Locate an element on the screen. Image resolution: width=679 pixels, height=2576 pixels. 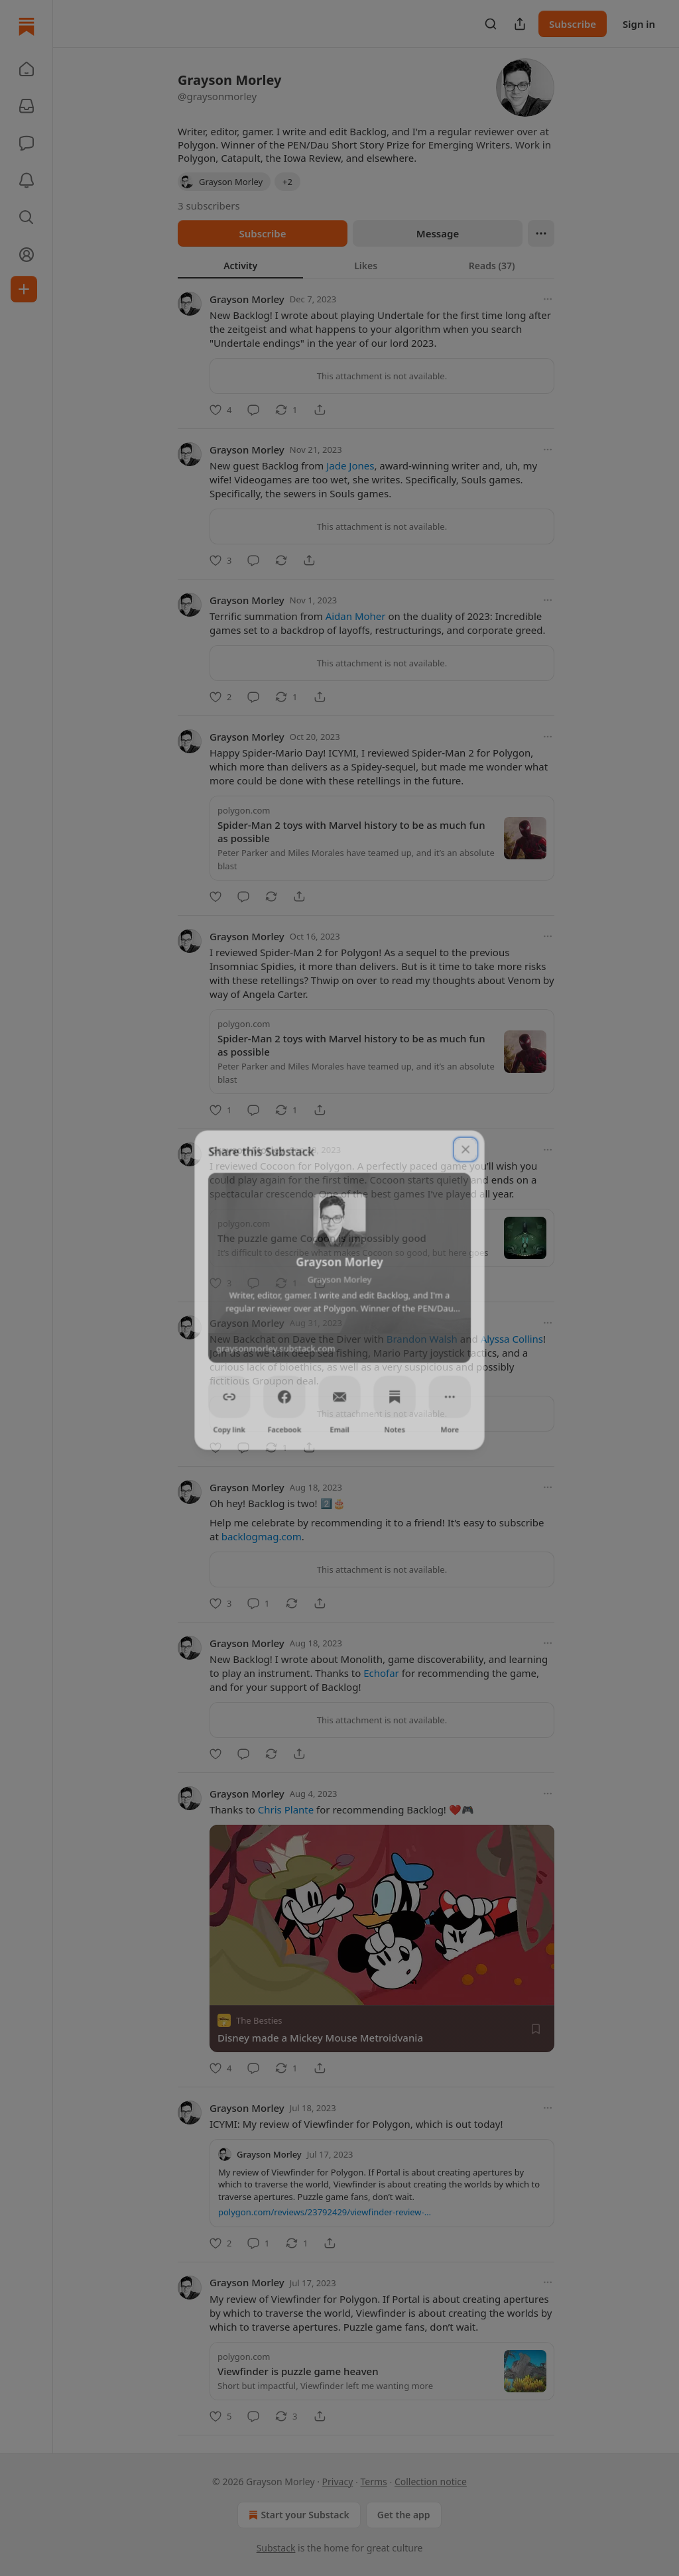
[Copy link] is located at coordinates (228, 1396).